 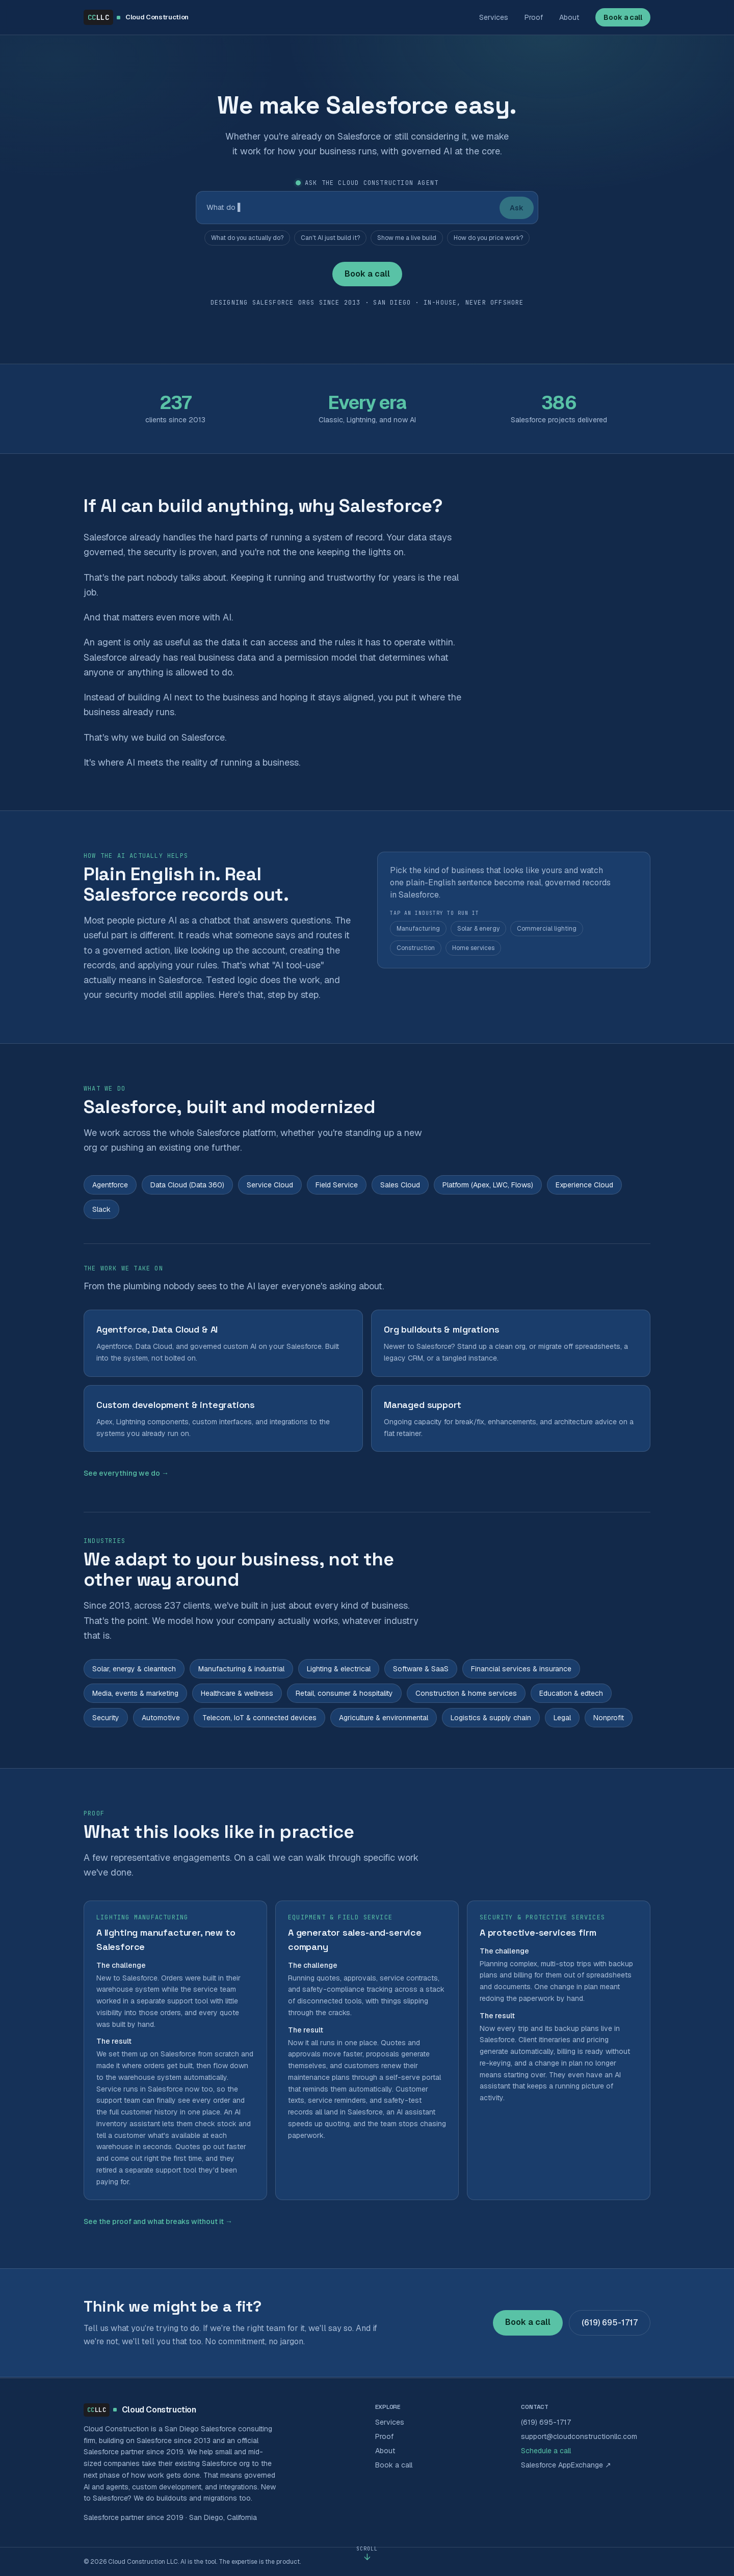 I want to click on Can't AI just build it?, so click(x=330, y=238).